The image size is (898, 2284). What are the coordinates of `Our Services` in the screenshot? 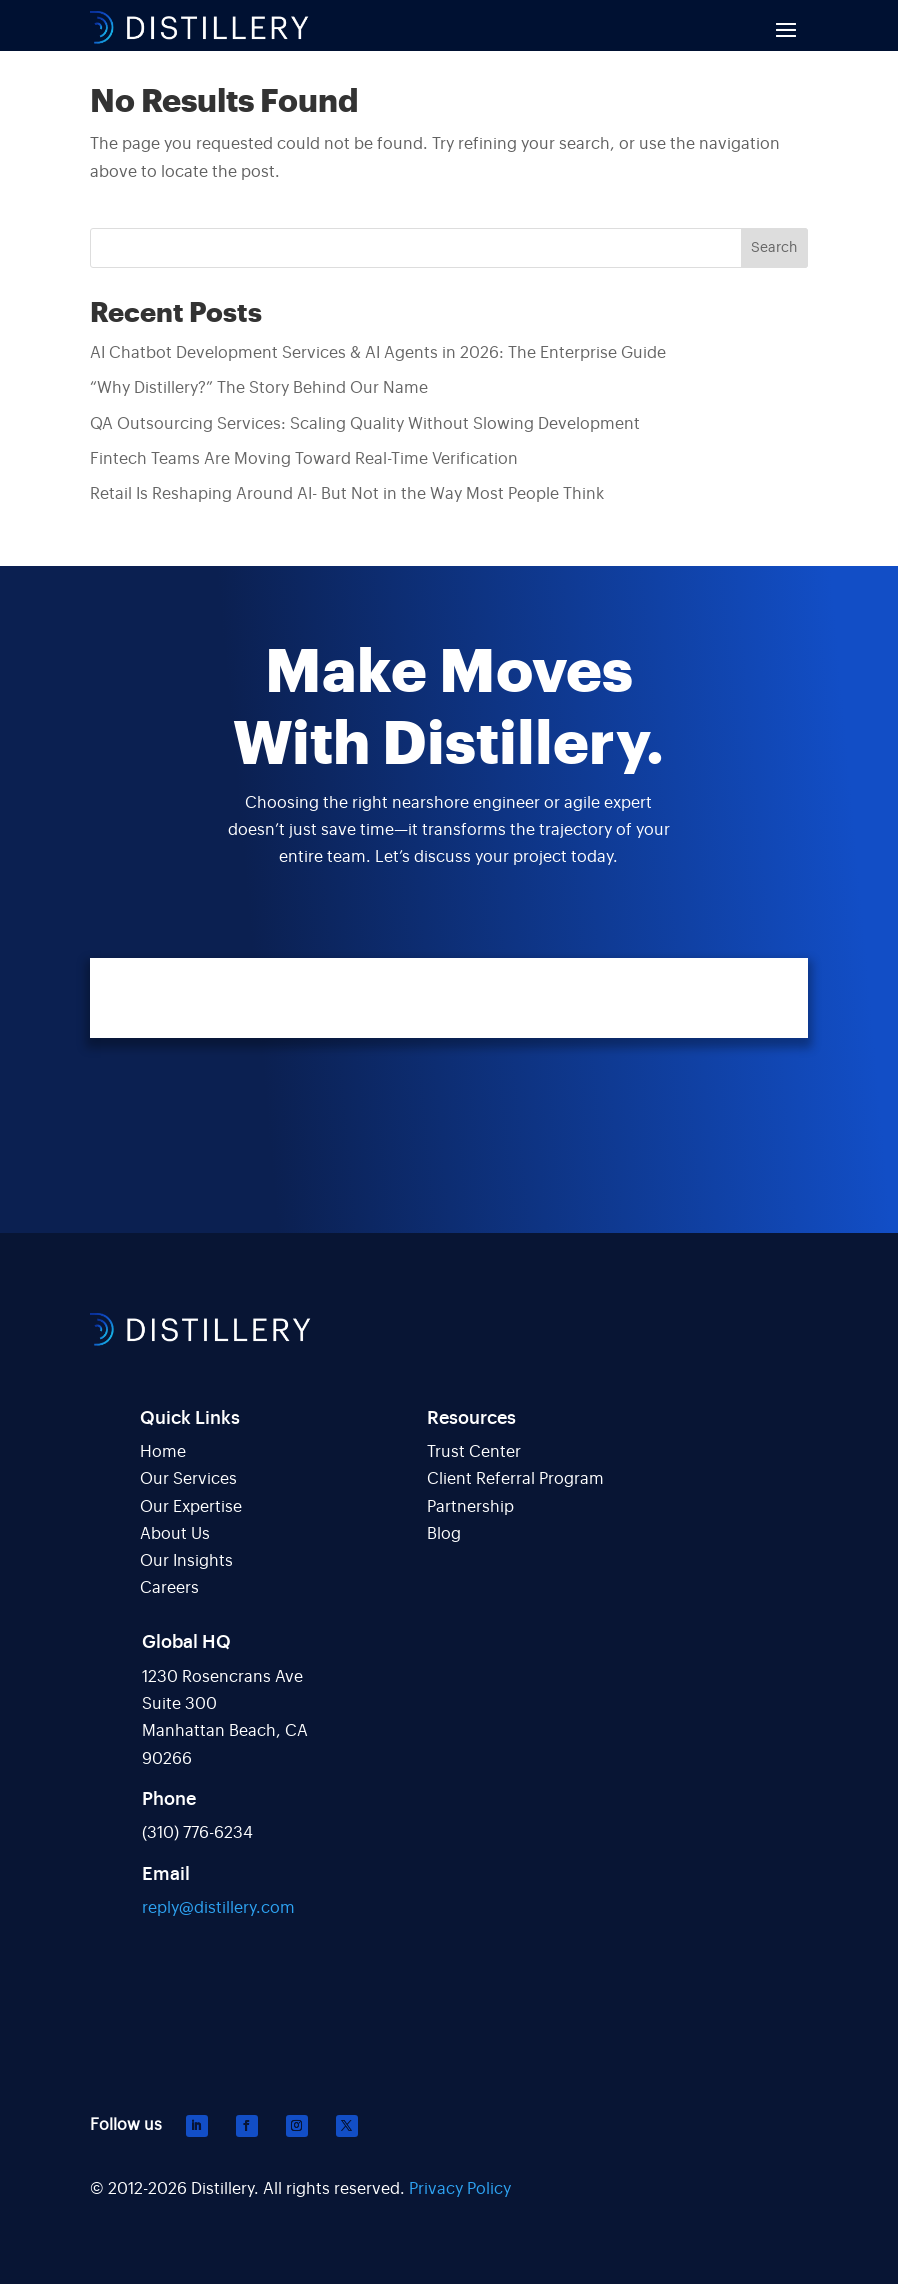 It's located at (188, 1479).